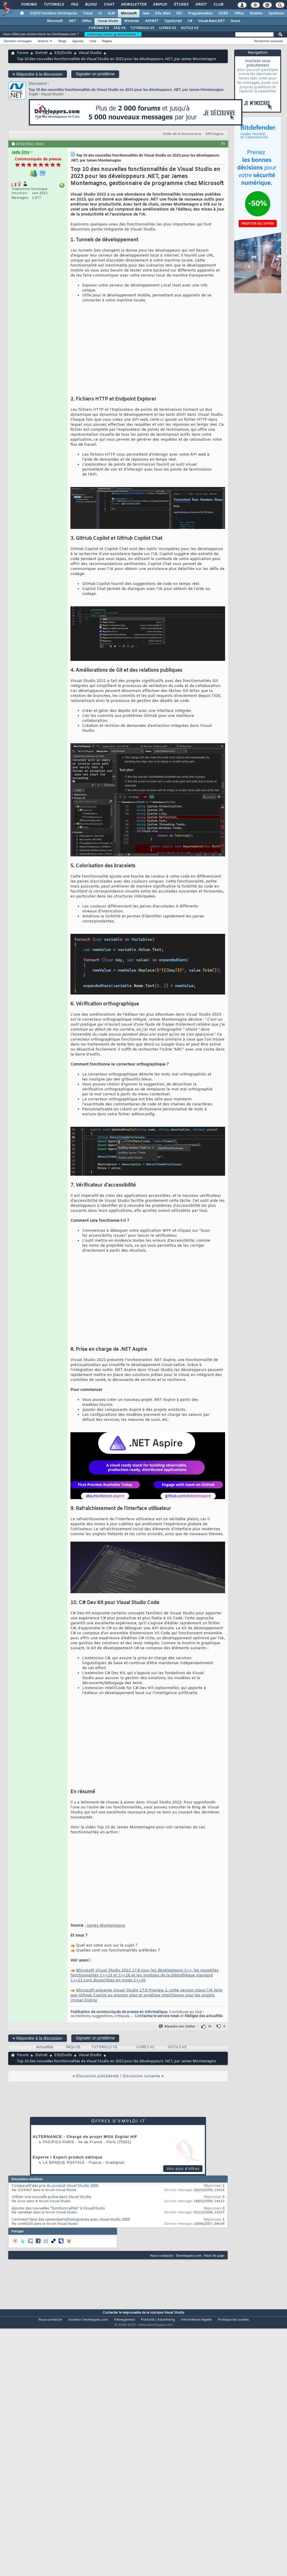 The height and width of the screenshot is (2576, 287). Describe the element at coordinates (128, 13) in the screenshot. I see `Microsoft` at that location.